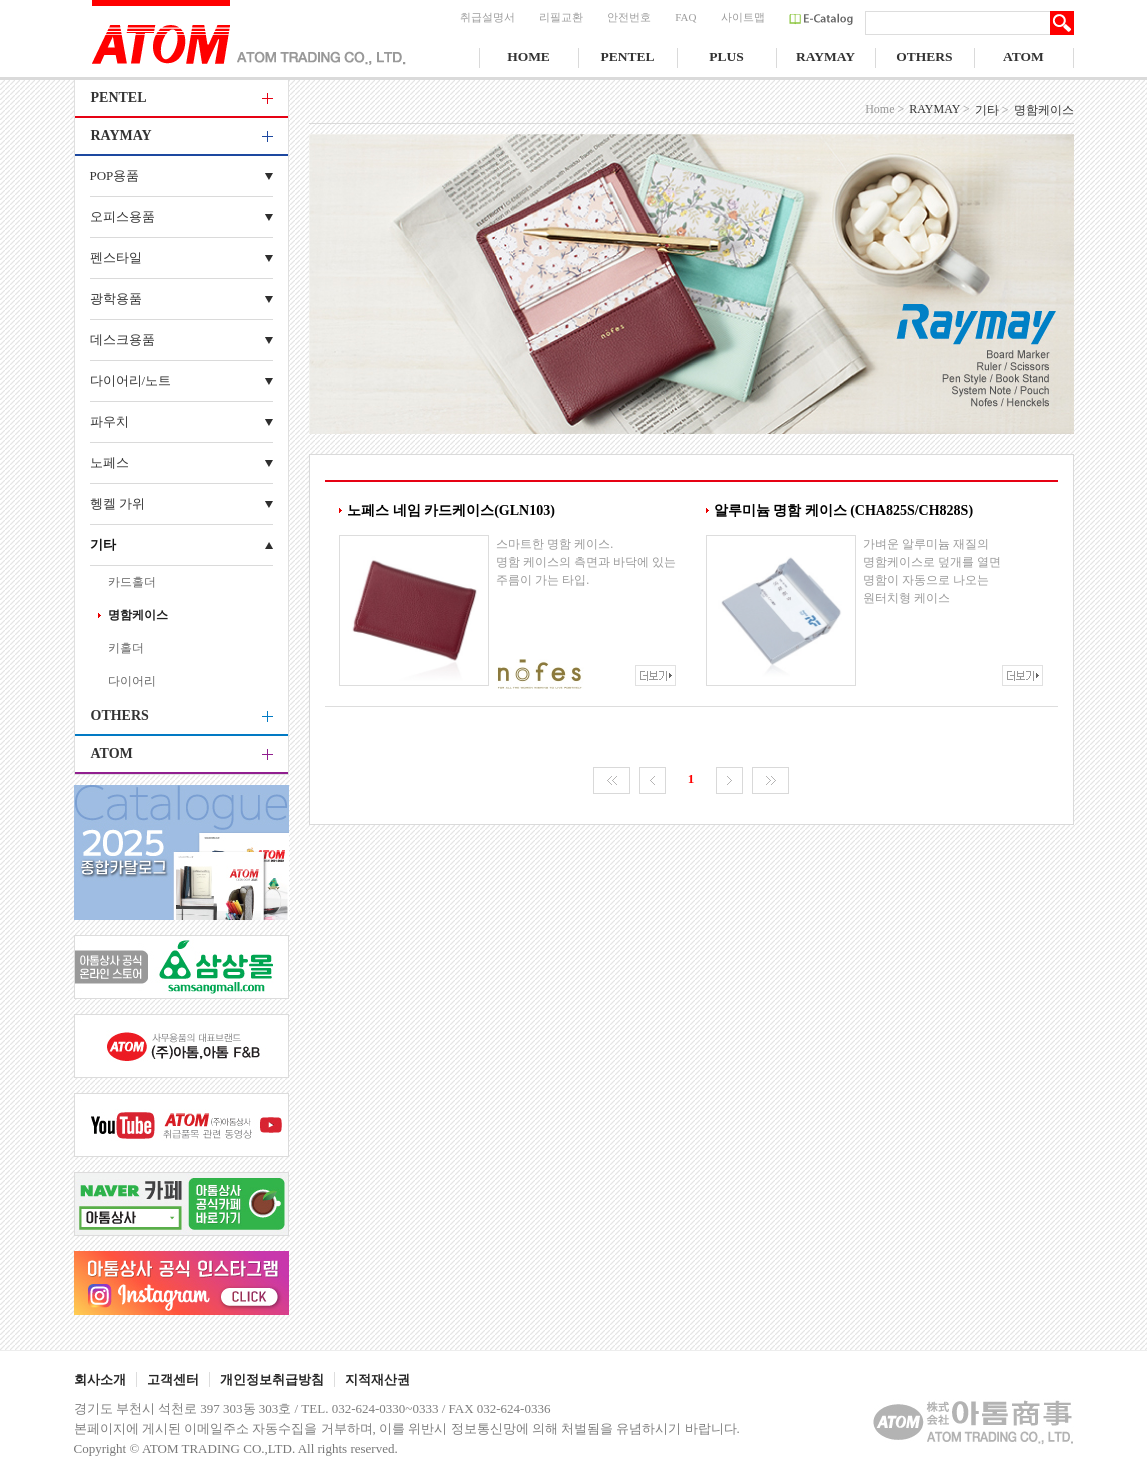 This screenshot has width=1147, height=1479. What do you see at coordinates (629, 17) in the screenshot?
I see `안전번호` at bounding box center [629, 17].